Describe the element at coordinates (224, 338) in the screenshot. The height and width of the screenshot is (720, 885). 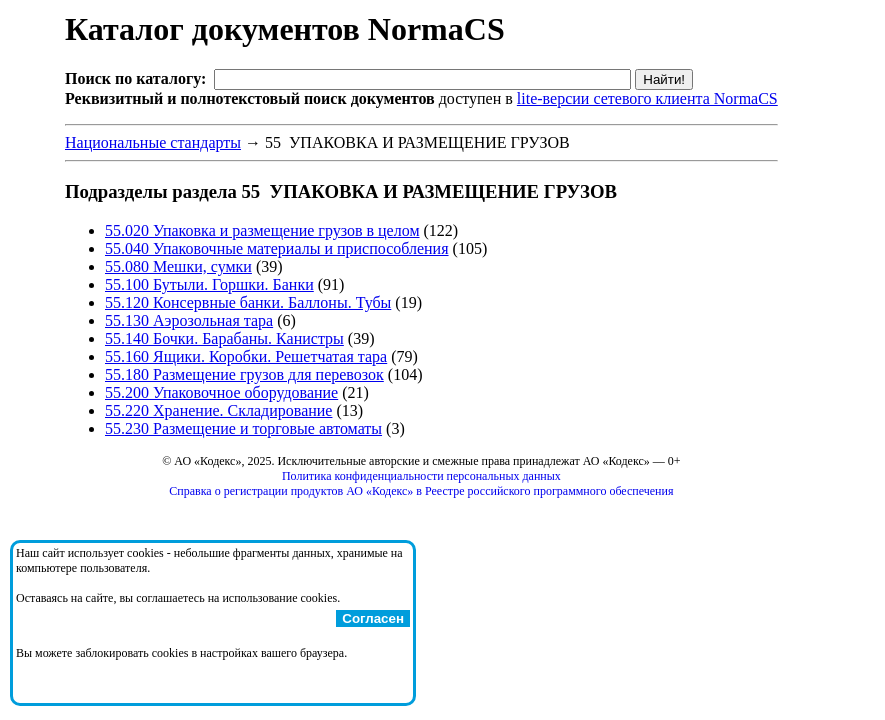
I see `55.140 Бочки. Барабаны. Канистры` at that location.